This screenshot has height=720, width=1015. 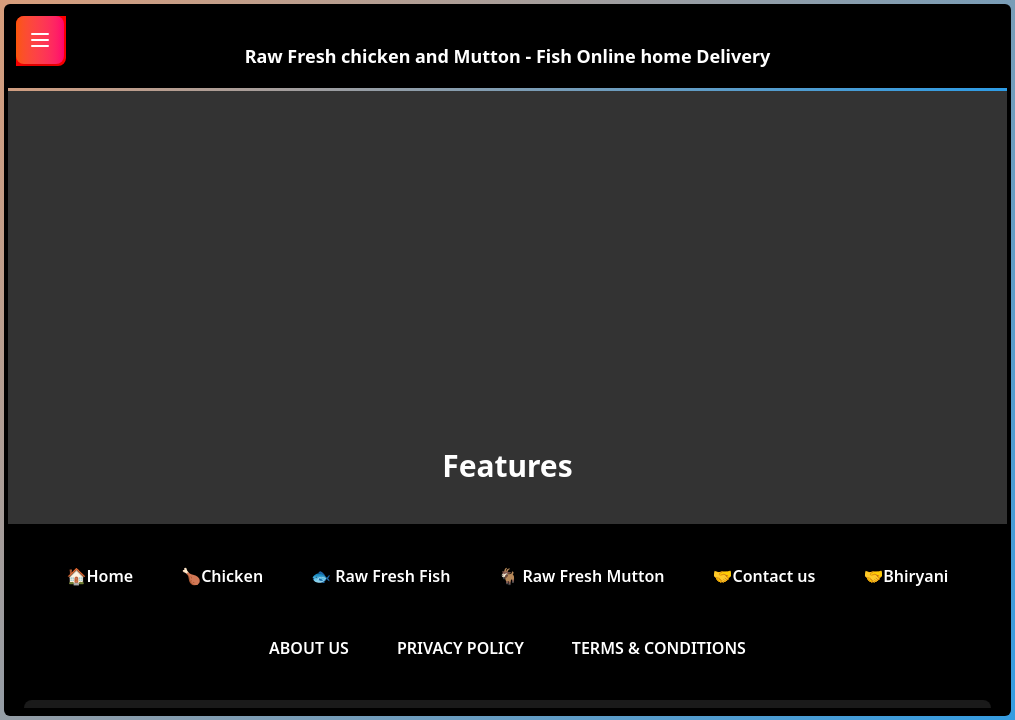 What do you see at coordinates (100, 576) in the screenshot?
I see `🏠Home` at bounding box center [100, 576].